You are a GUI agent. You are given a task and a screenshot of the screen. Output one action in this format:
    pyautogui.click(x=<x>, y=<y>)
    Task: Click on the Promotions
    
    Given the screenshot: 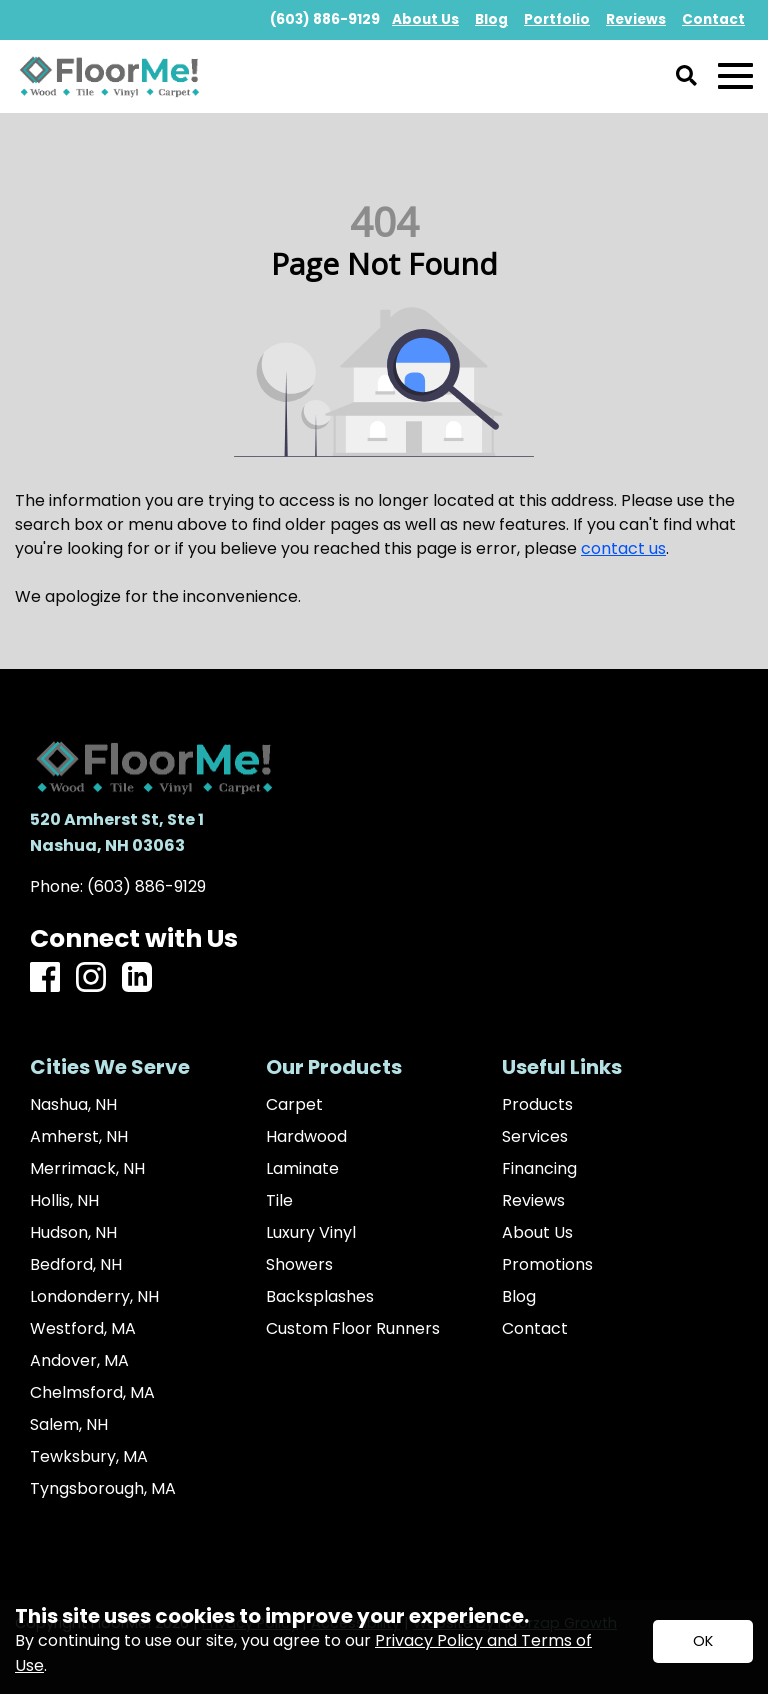 What is the action you would take?
    pyautogui.click(x=547, y=1265)
    